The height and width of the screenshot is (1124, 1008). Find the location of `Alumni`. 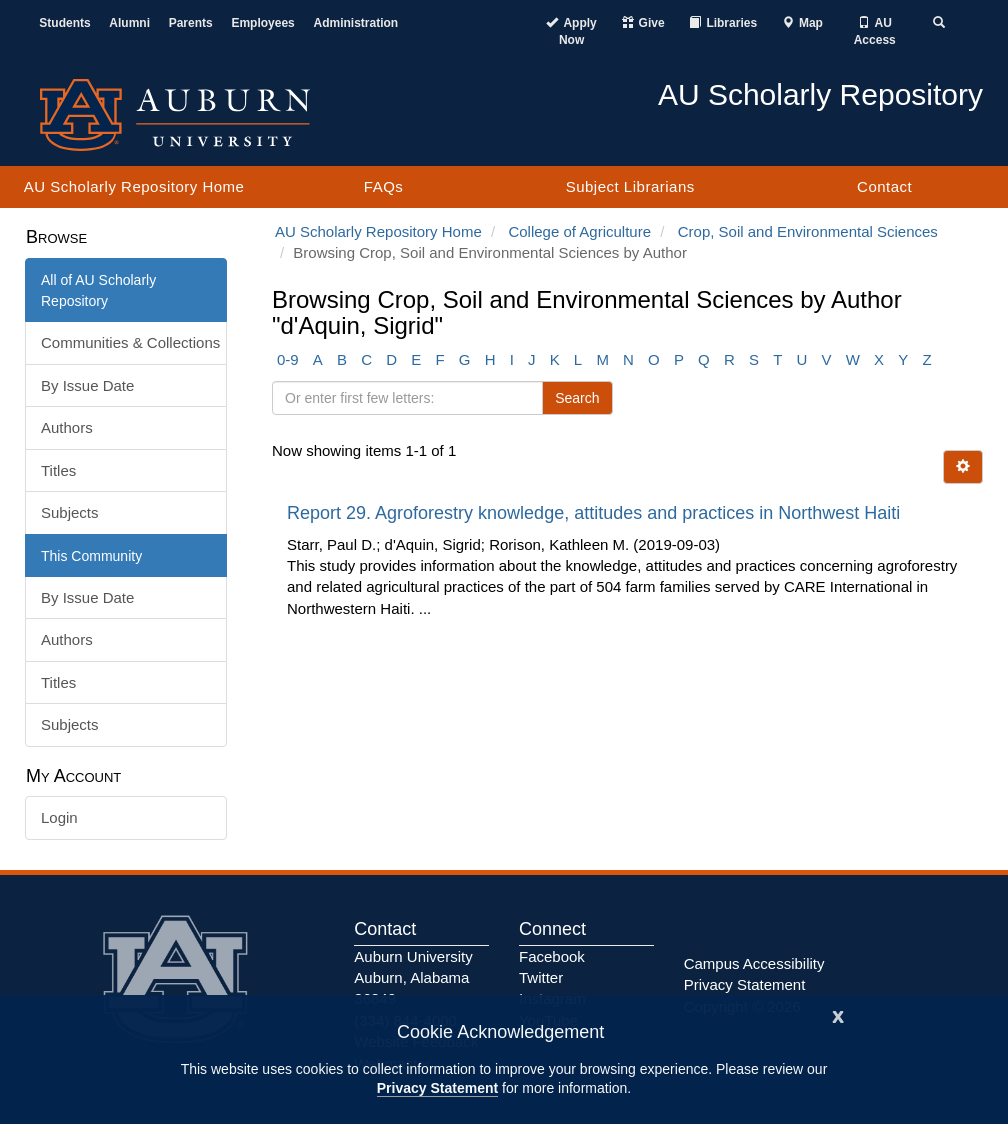

Alumni is located at coordinates (129, 23).